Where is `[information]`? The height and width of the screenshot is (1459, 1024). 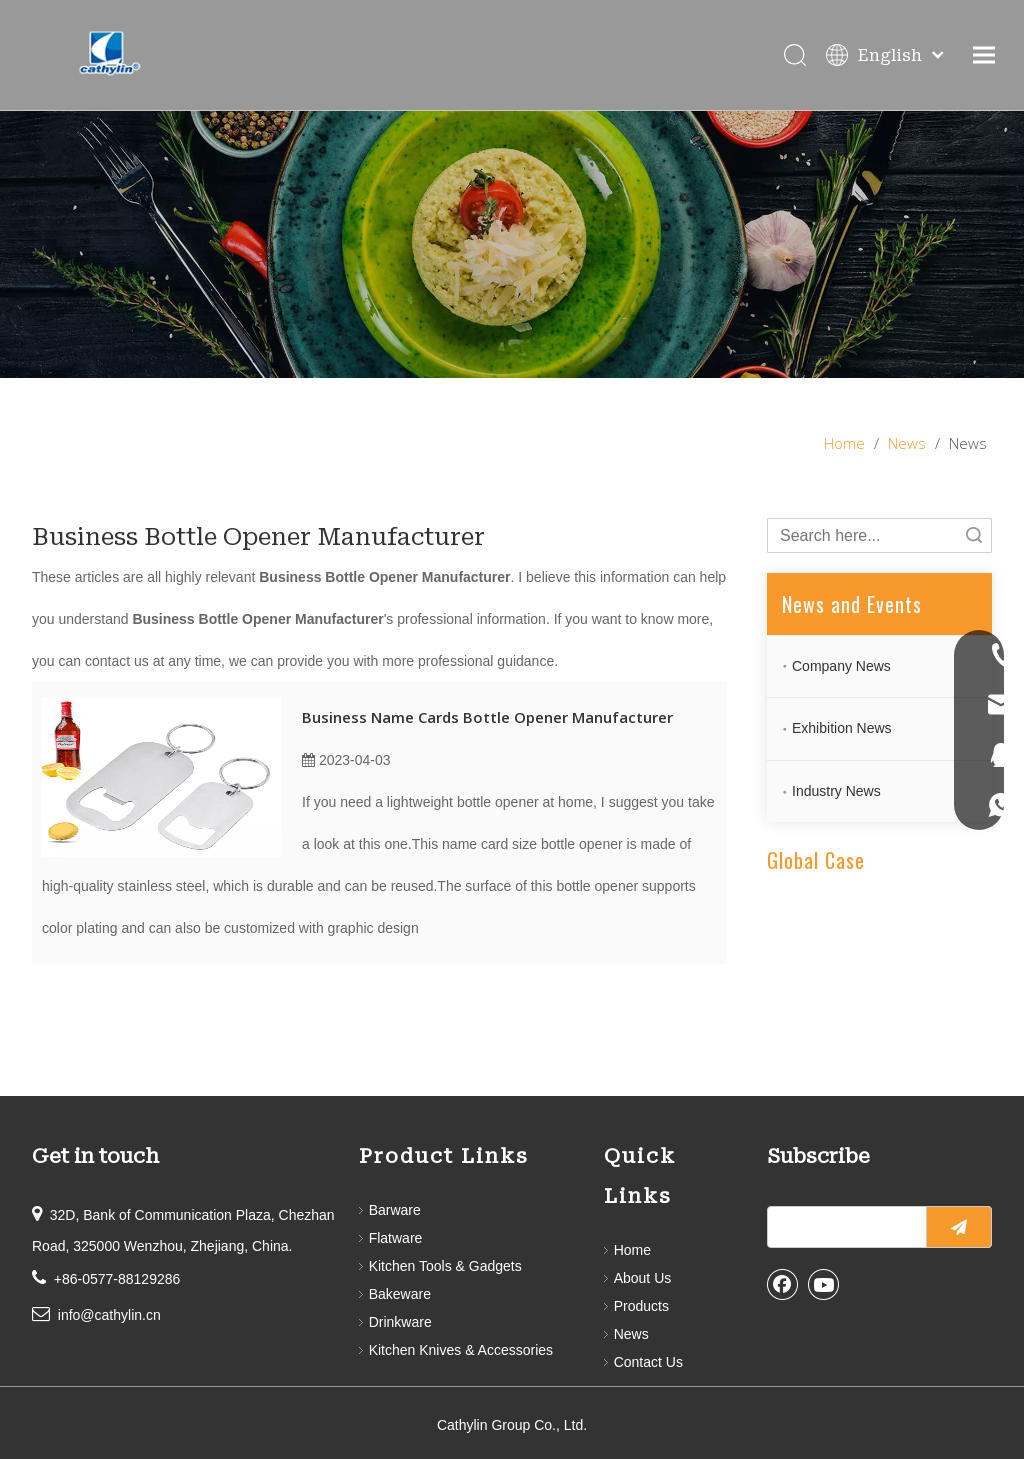
[information] is located at coordinates (512, 244).